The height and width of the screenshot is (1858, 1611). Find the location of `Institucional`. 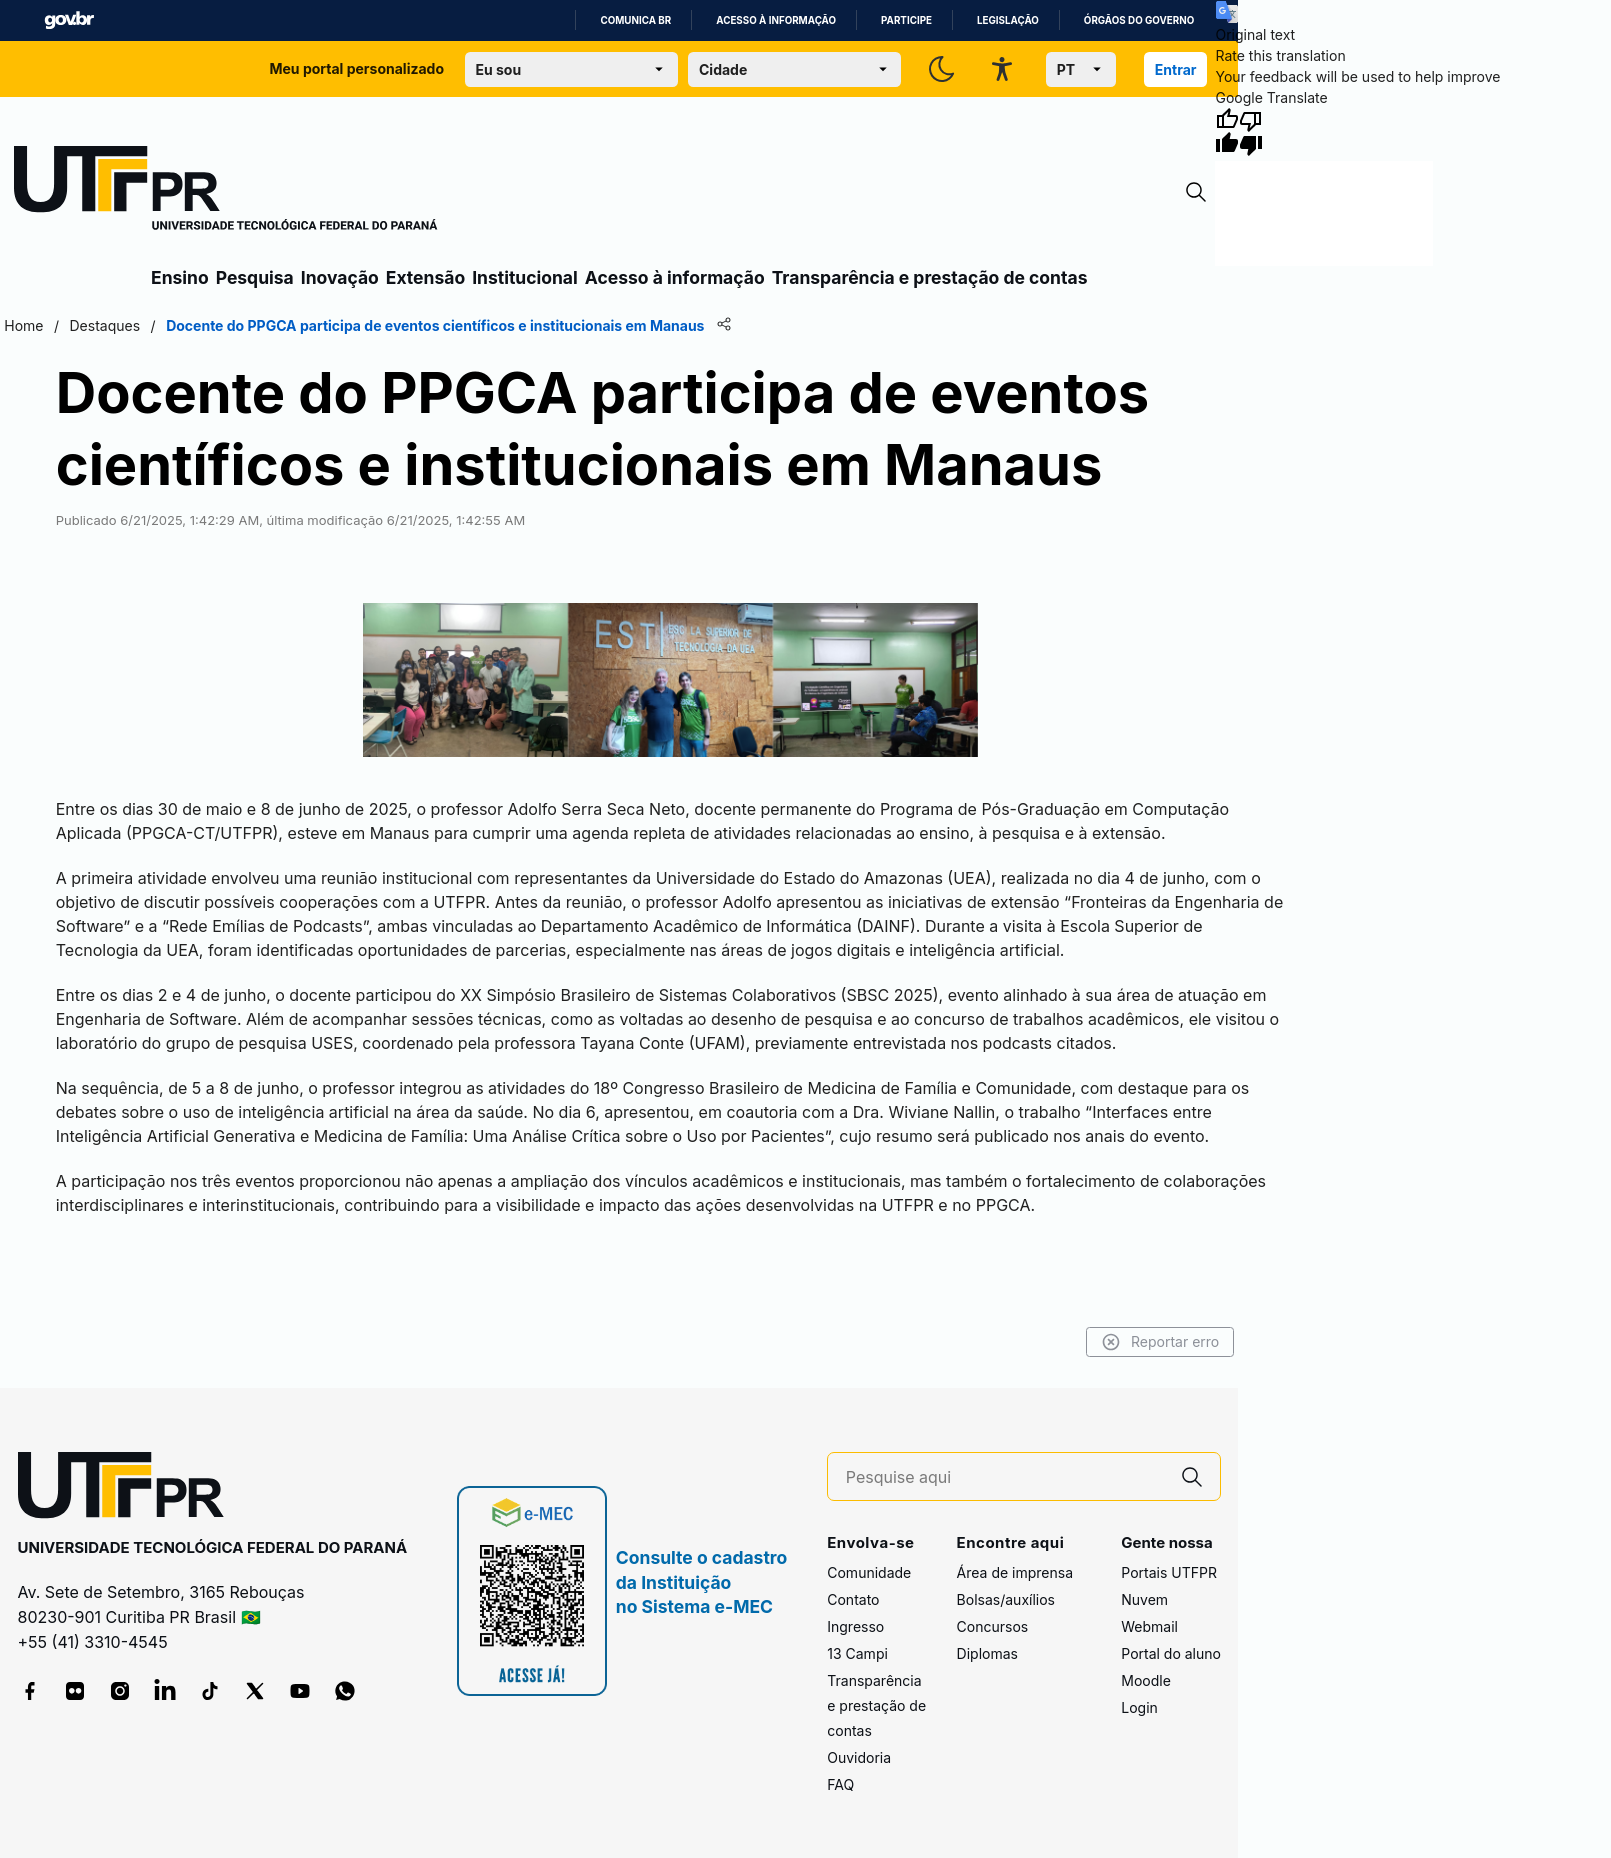

Institucional is located at coordinates (525, 277).